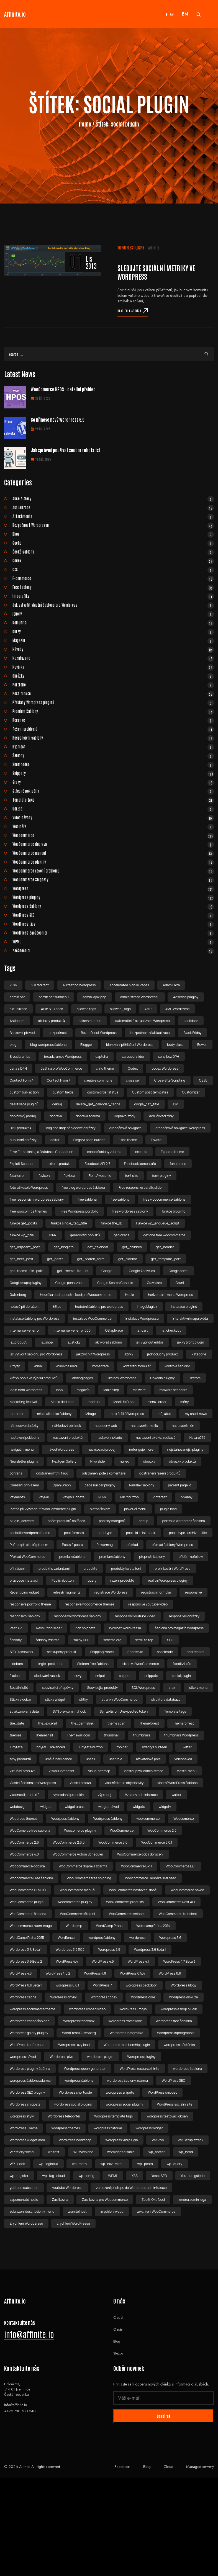  I want to click on thumbnail, so click(111, 1735).